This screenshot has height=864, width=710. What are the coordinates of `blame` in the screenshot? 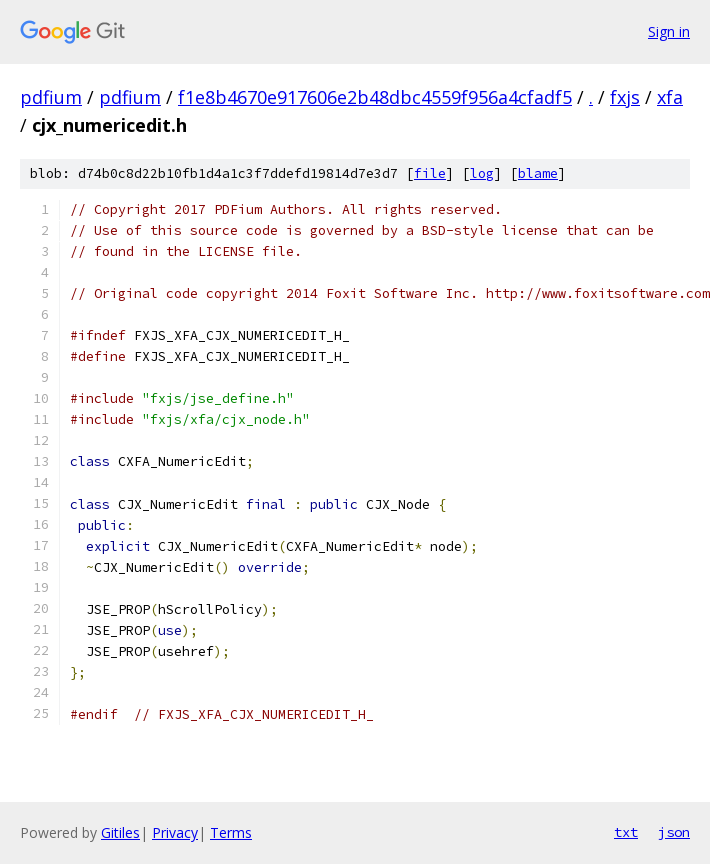 It's located at (538, 173).